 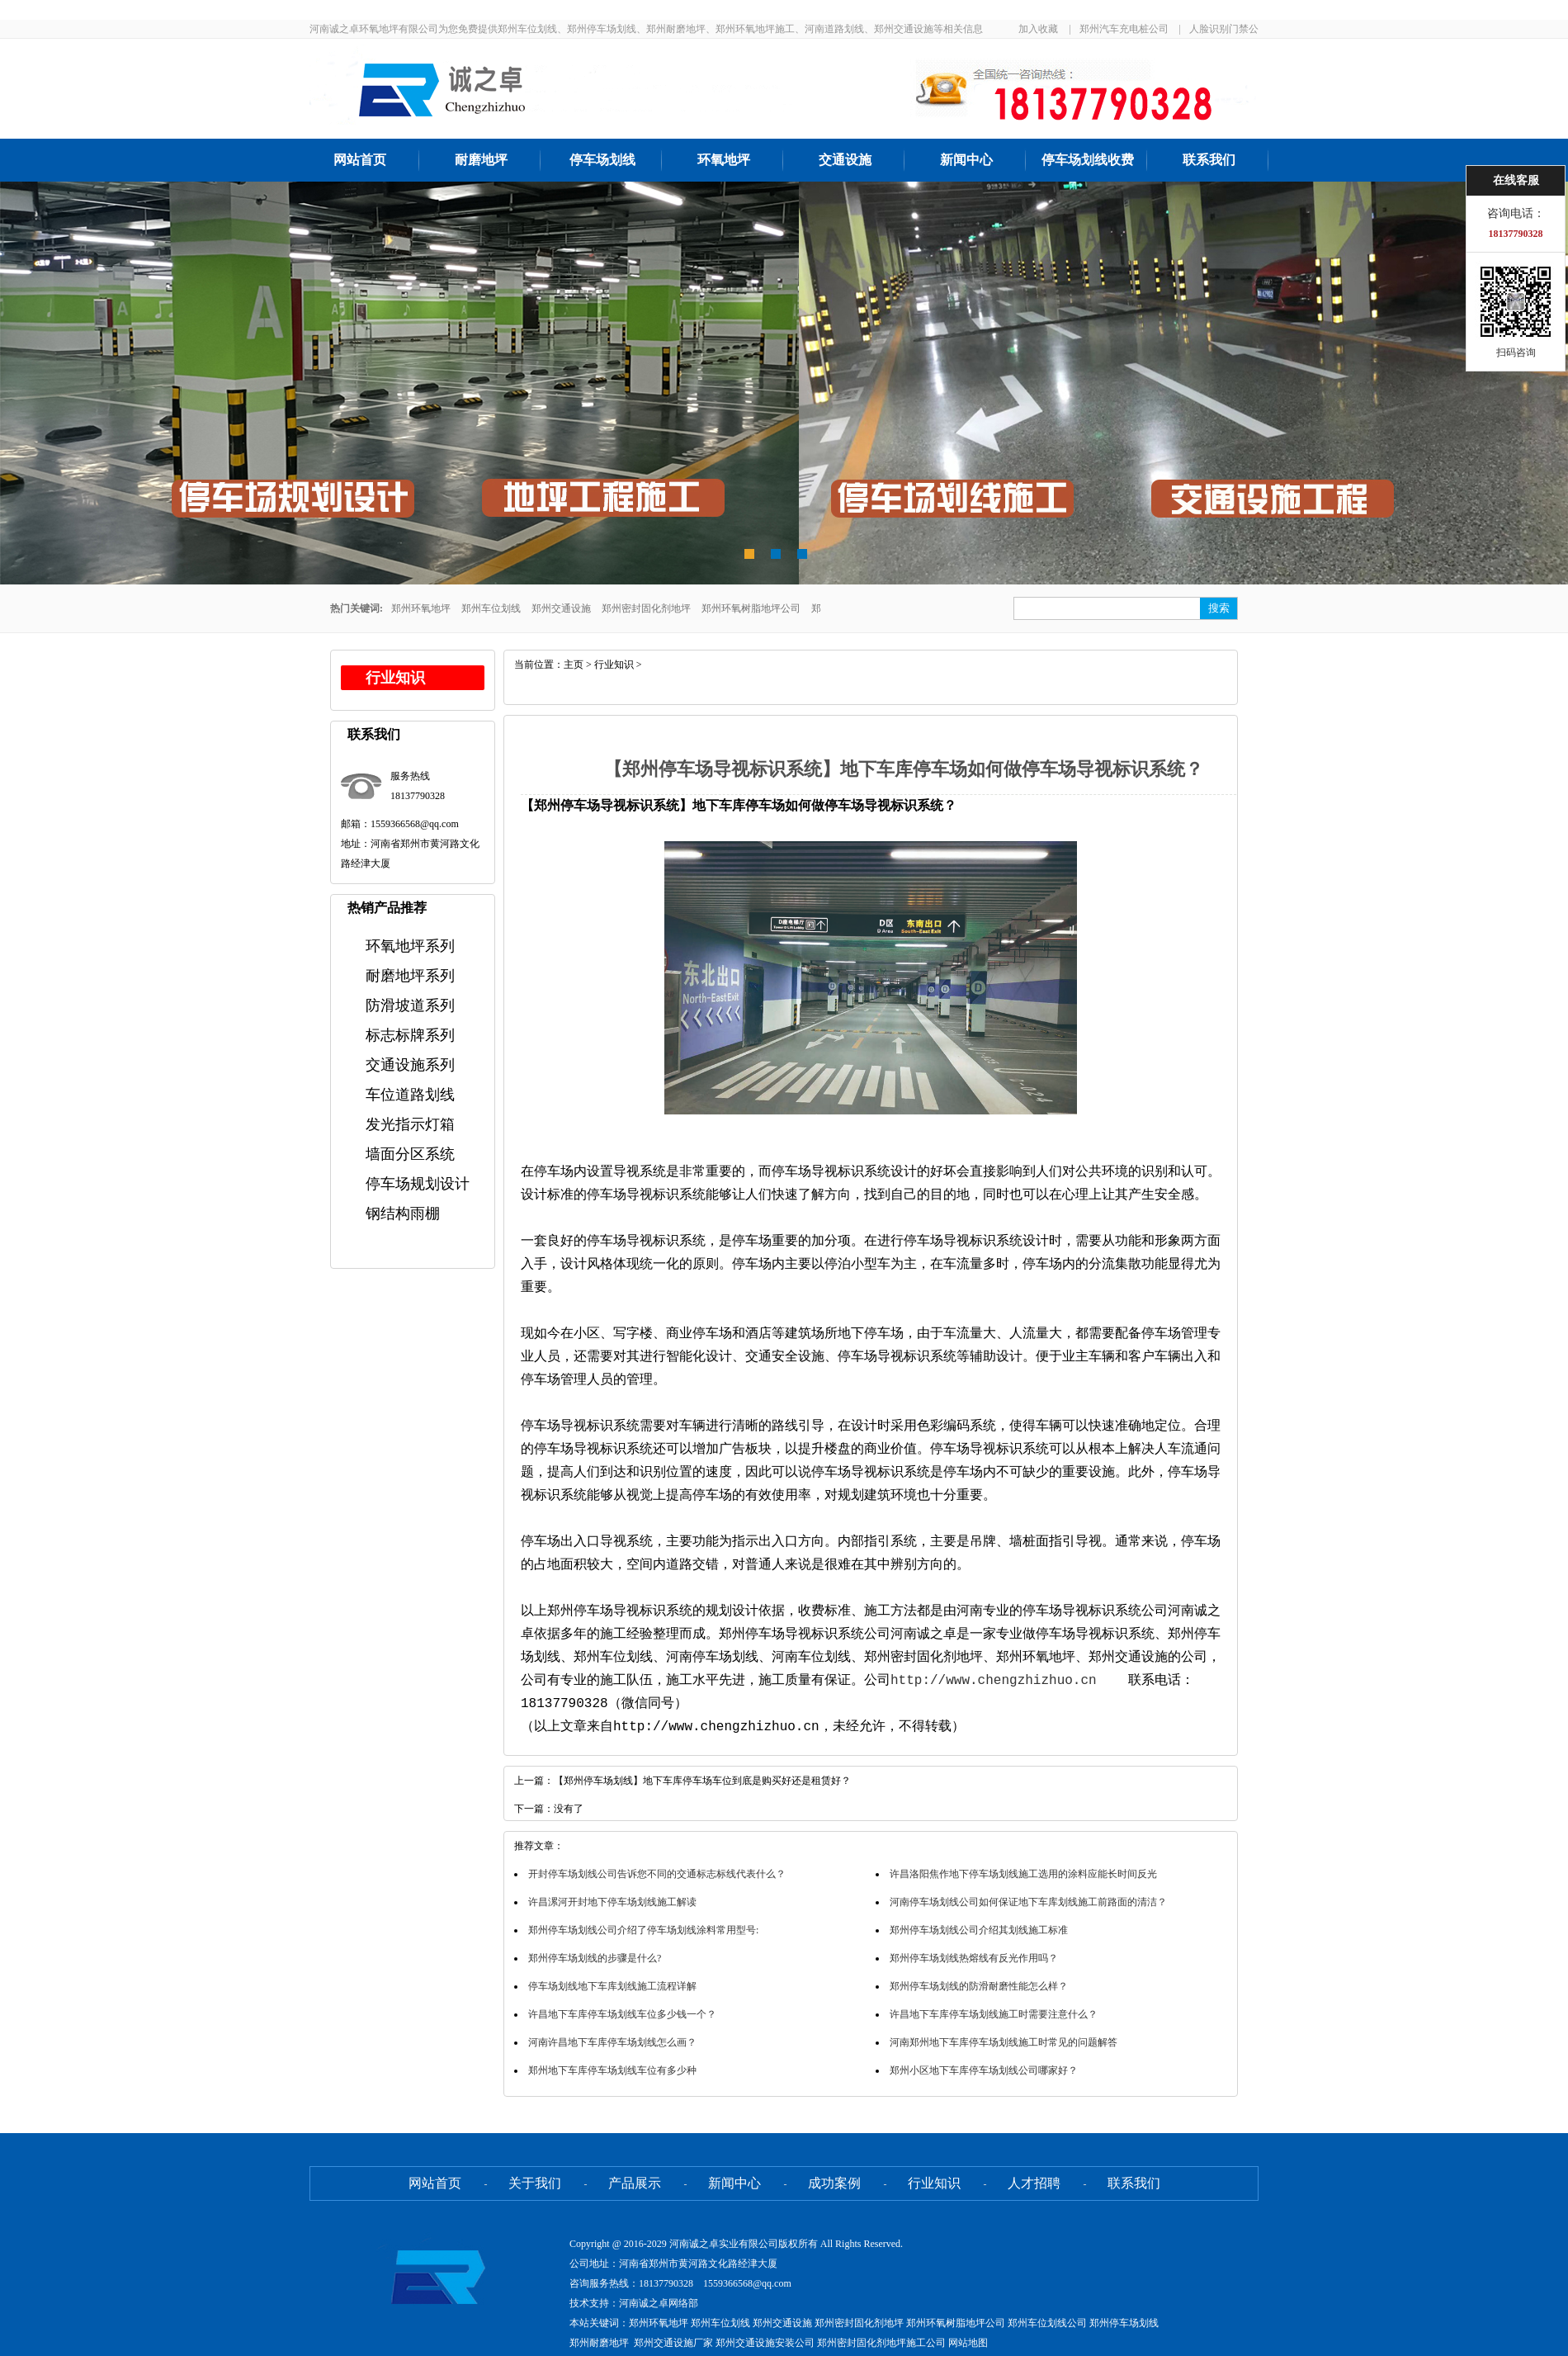 I want to click on 郑州耐磨地坪, so click(x=599, y=2343).